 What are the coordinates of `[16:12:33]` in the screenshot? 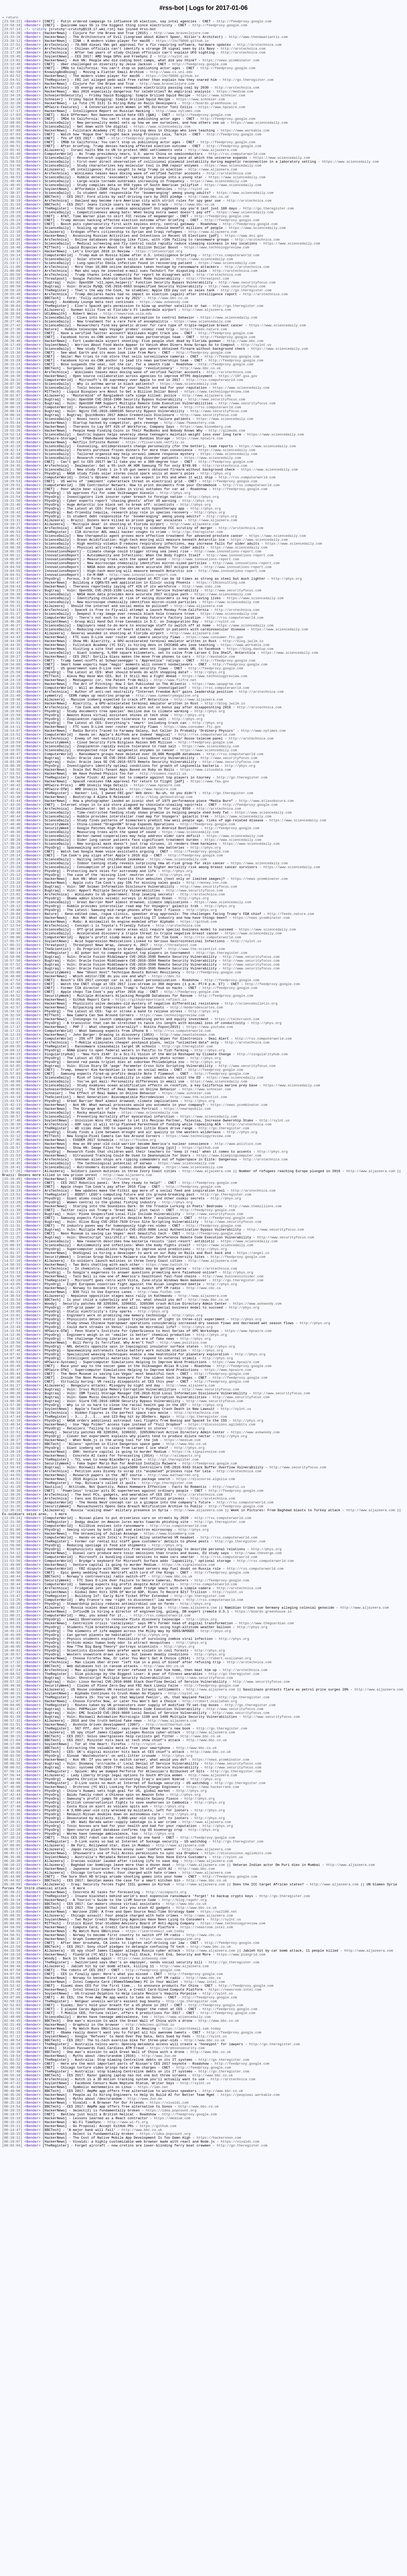 It's located at (12, 1238).